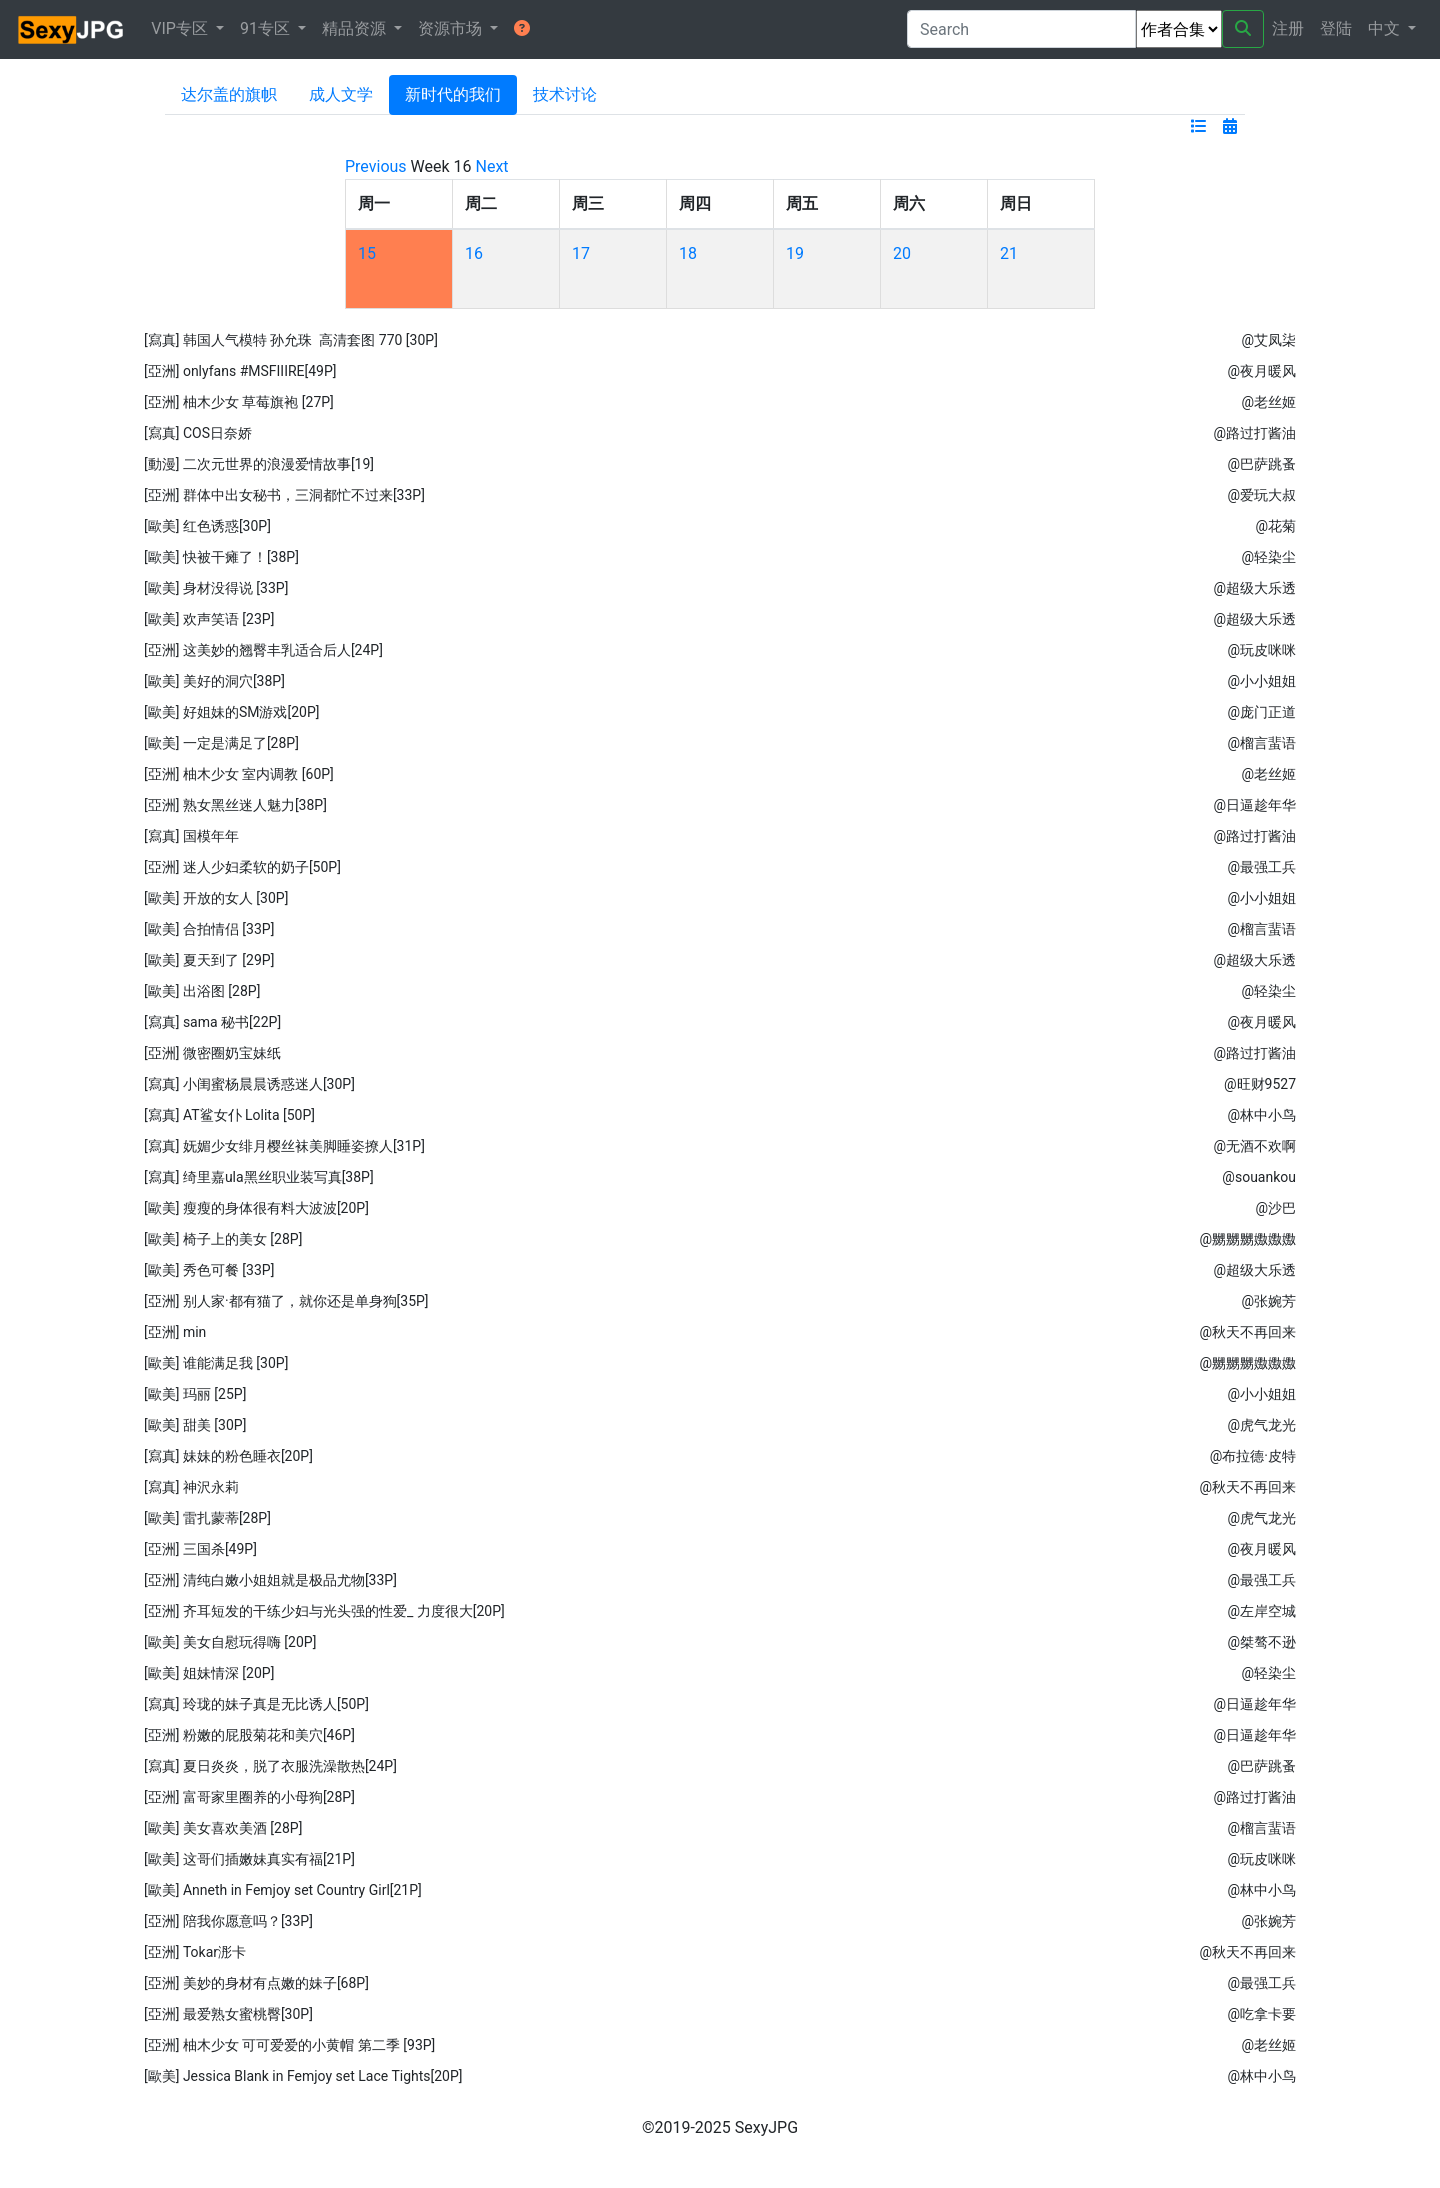 The height and width of the screenshot is (2188, 1440). What do you see at coordinates (235, 805) in the screenshot?
I see `[亞洲] 熟女黑丝迷人魅力[38P]` at bounding box center [235, 805].